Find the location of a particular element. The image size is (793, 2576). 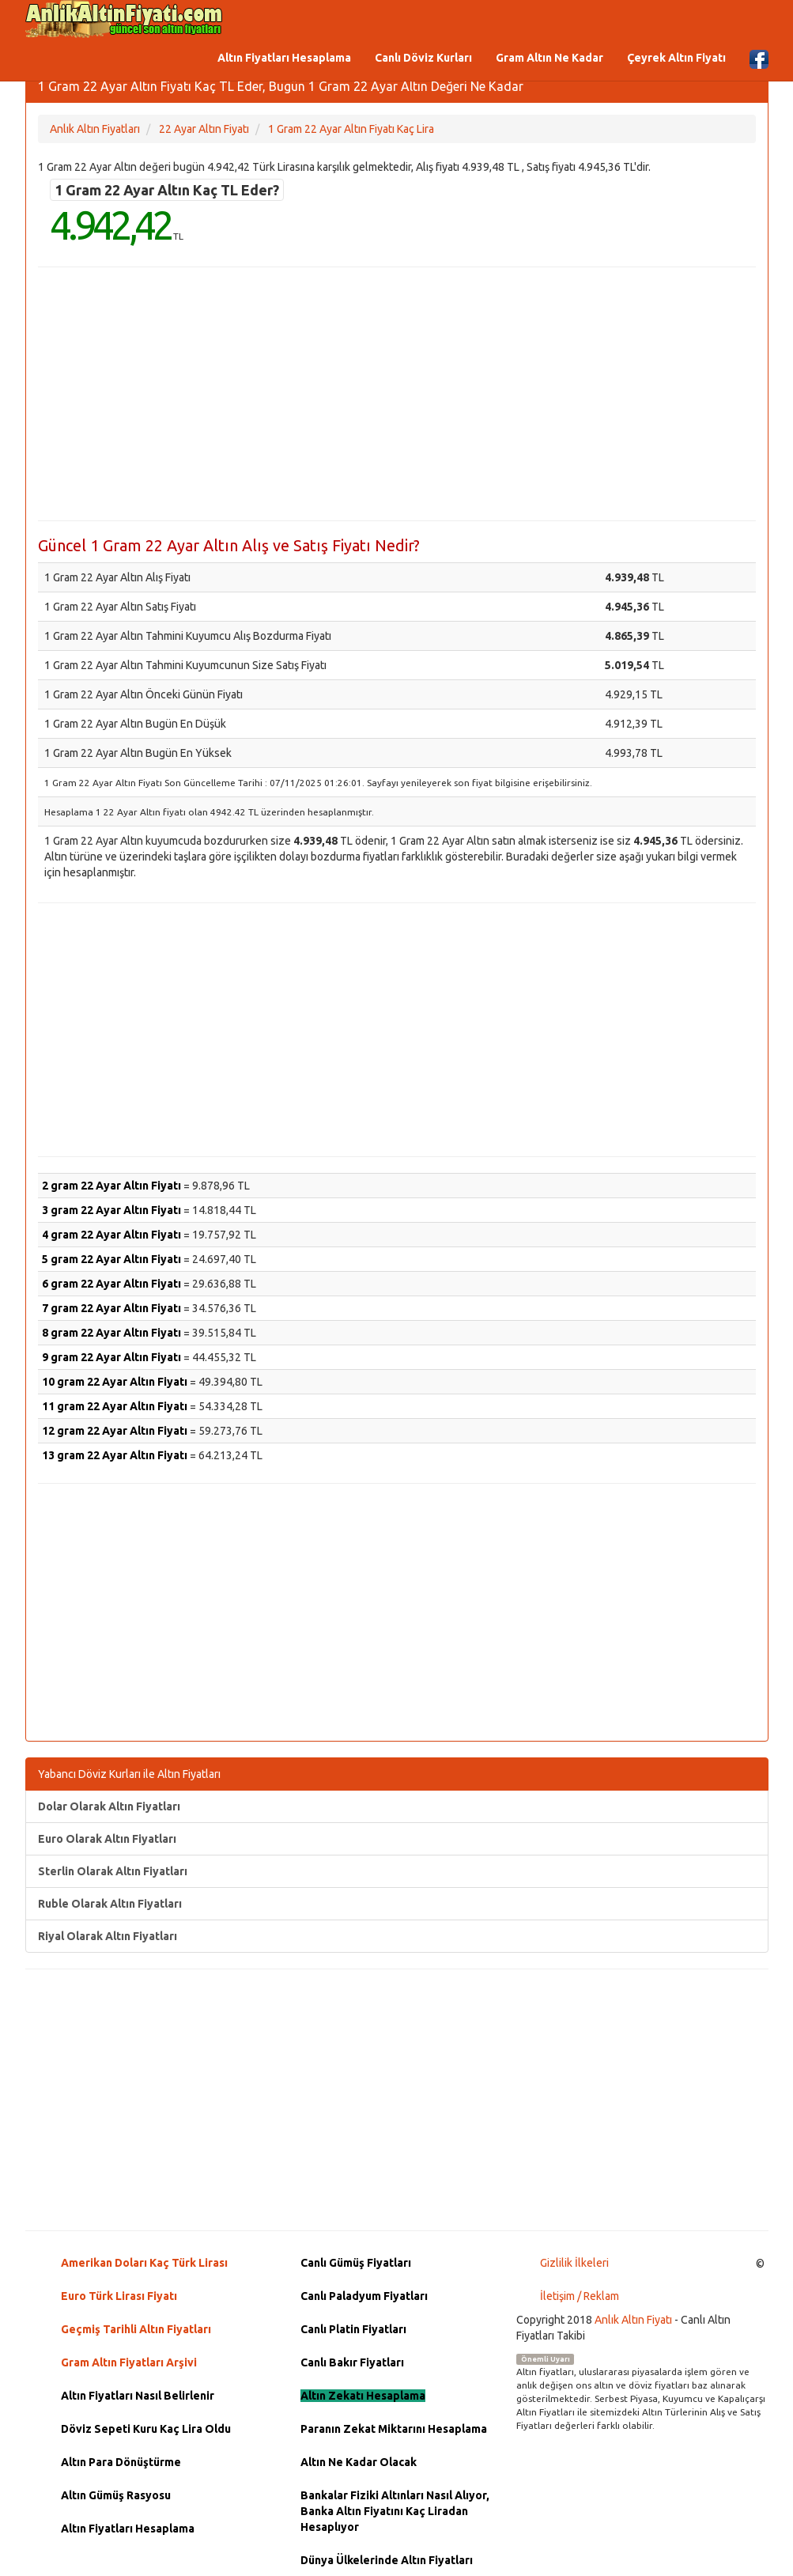

Yabancı Döviz Kurları ile Altın Fiyatları is located at coordinates (129, 1774).